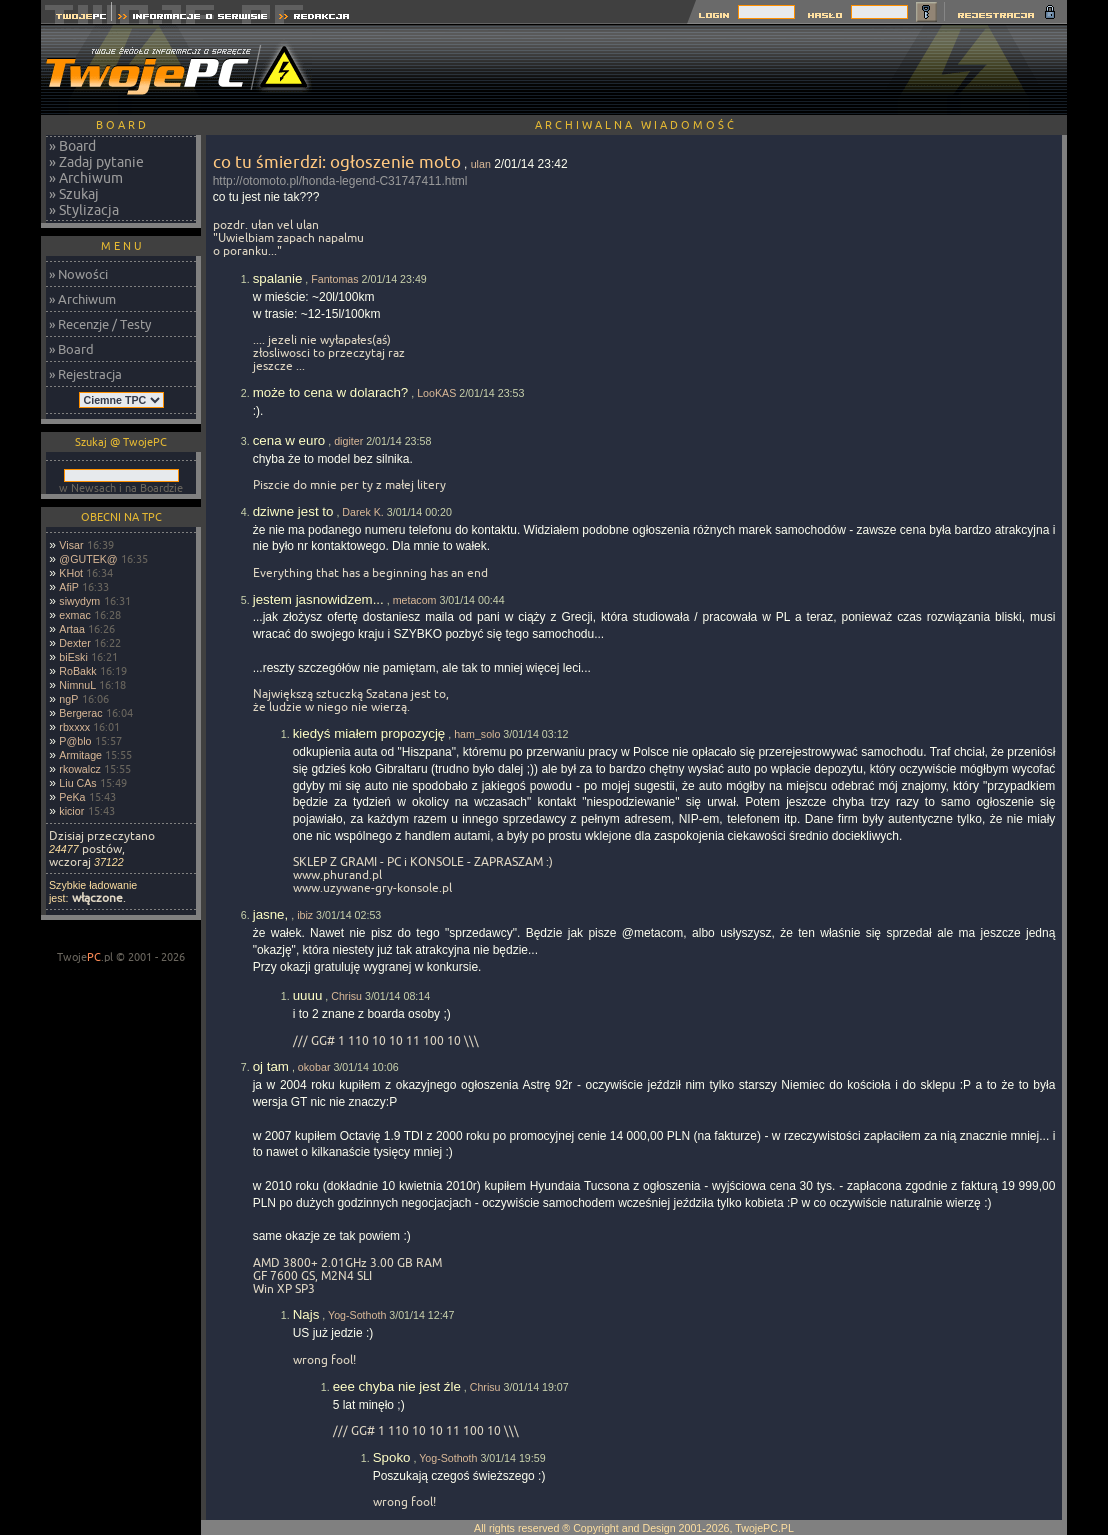 The image size is (1108, 1535). I want to click on digiter, so click(348, 441).